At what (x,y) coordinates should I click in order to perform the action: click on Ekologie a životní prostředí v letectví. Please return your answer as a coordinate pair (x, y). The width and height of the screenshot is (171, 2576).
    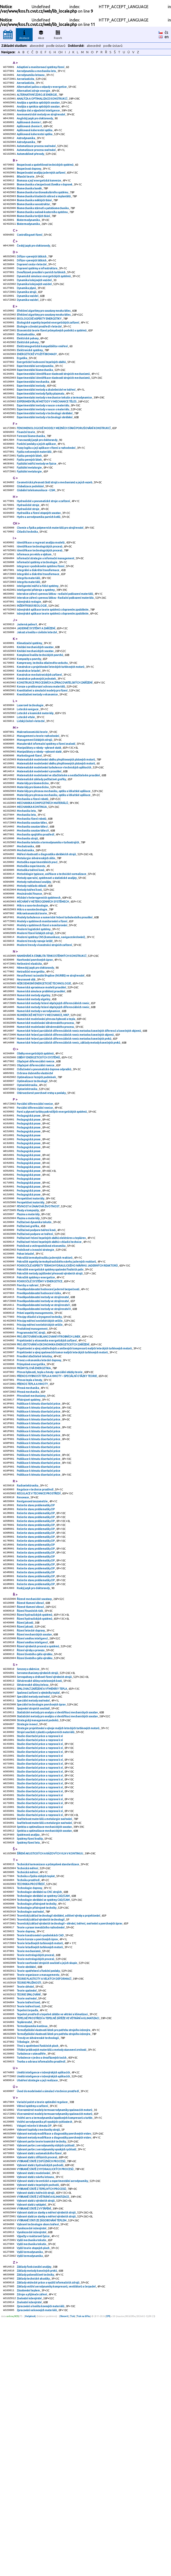
    Looking at the image, I should click on (39, 354).